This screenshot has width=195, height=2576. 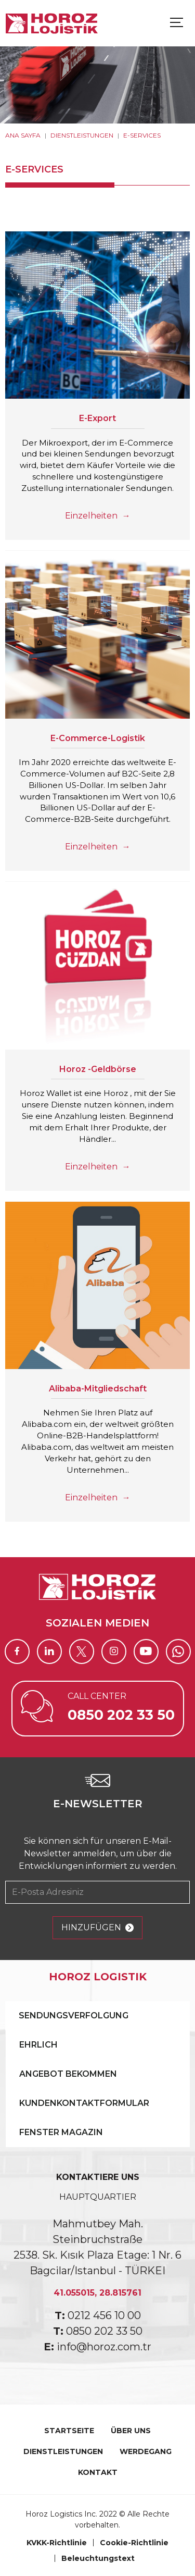 What do you see at coordinates (134, 2542) in the screenshot?
I see `Cookie-Richtlinie` at bounding box center [134, 2542].